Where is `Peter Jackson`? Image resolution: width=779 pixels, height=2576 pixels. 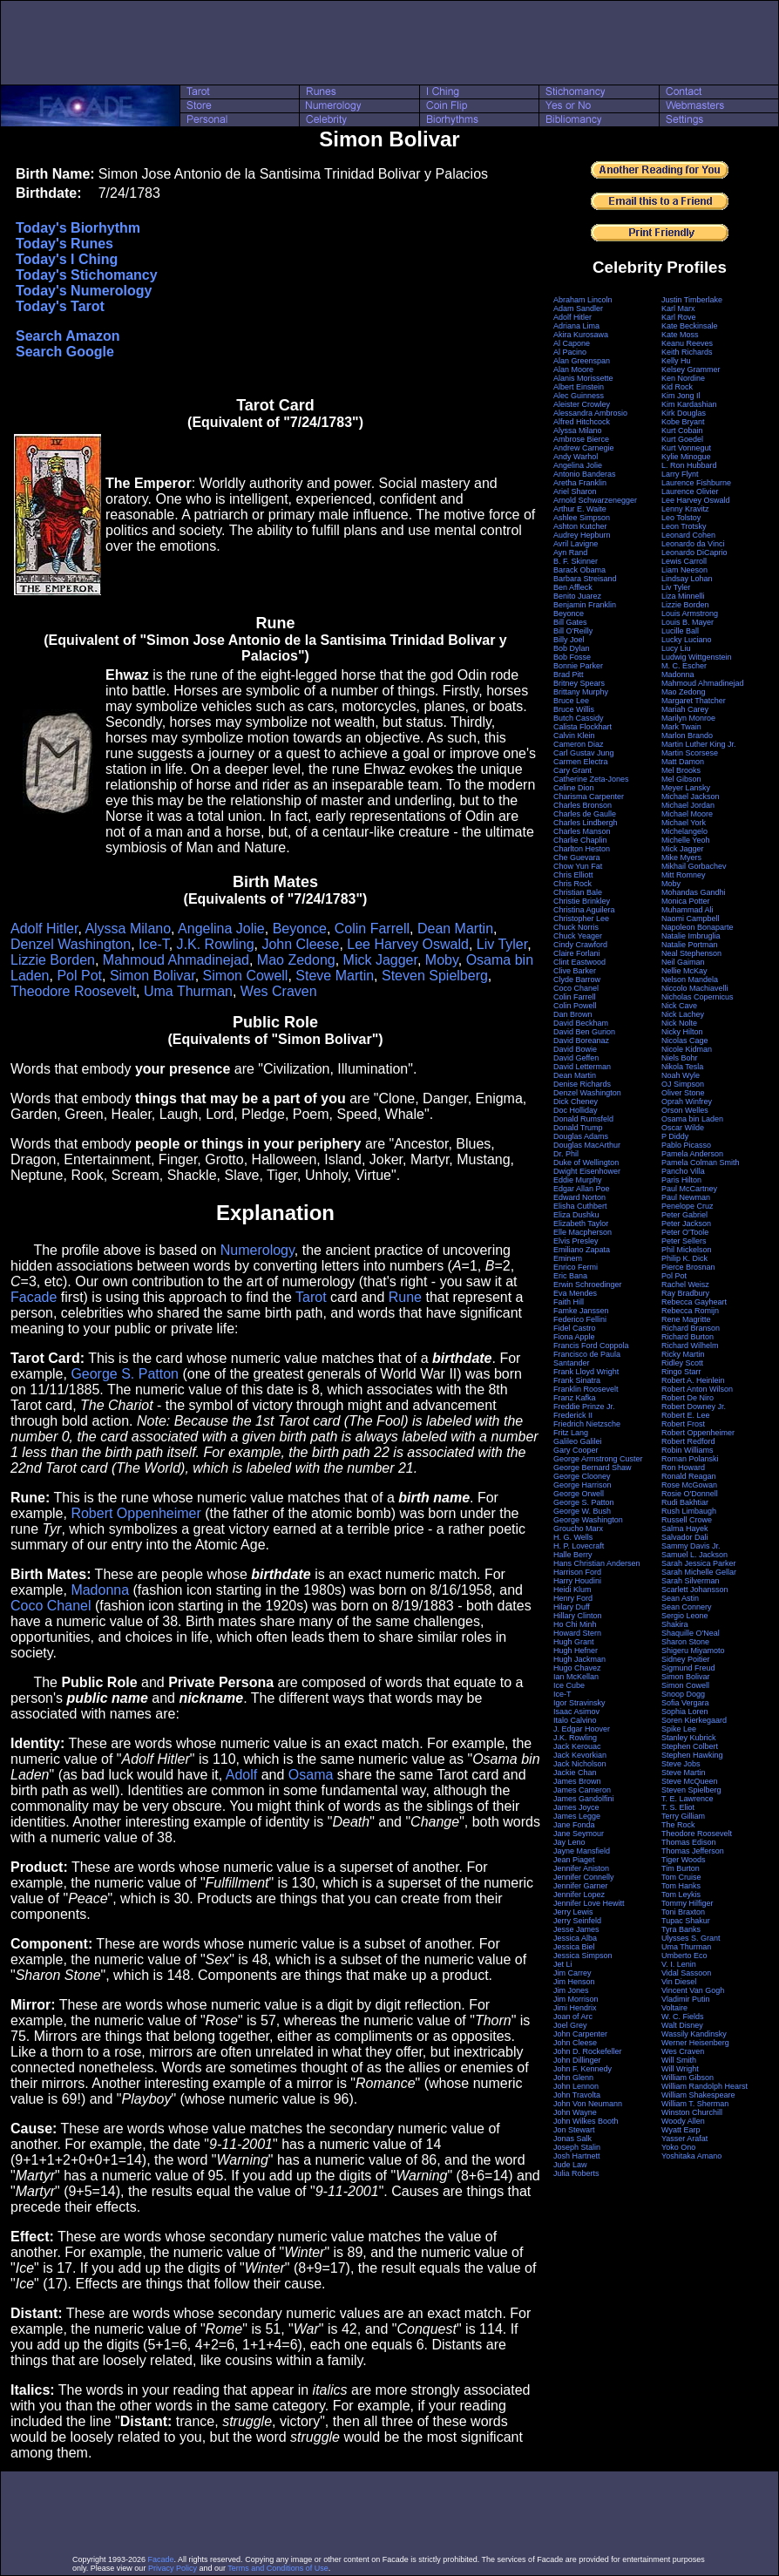
Peter Jackson is located at coordinates (686, 1223).